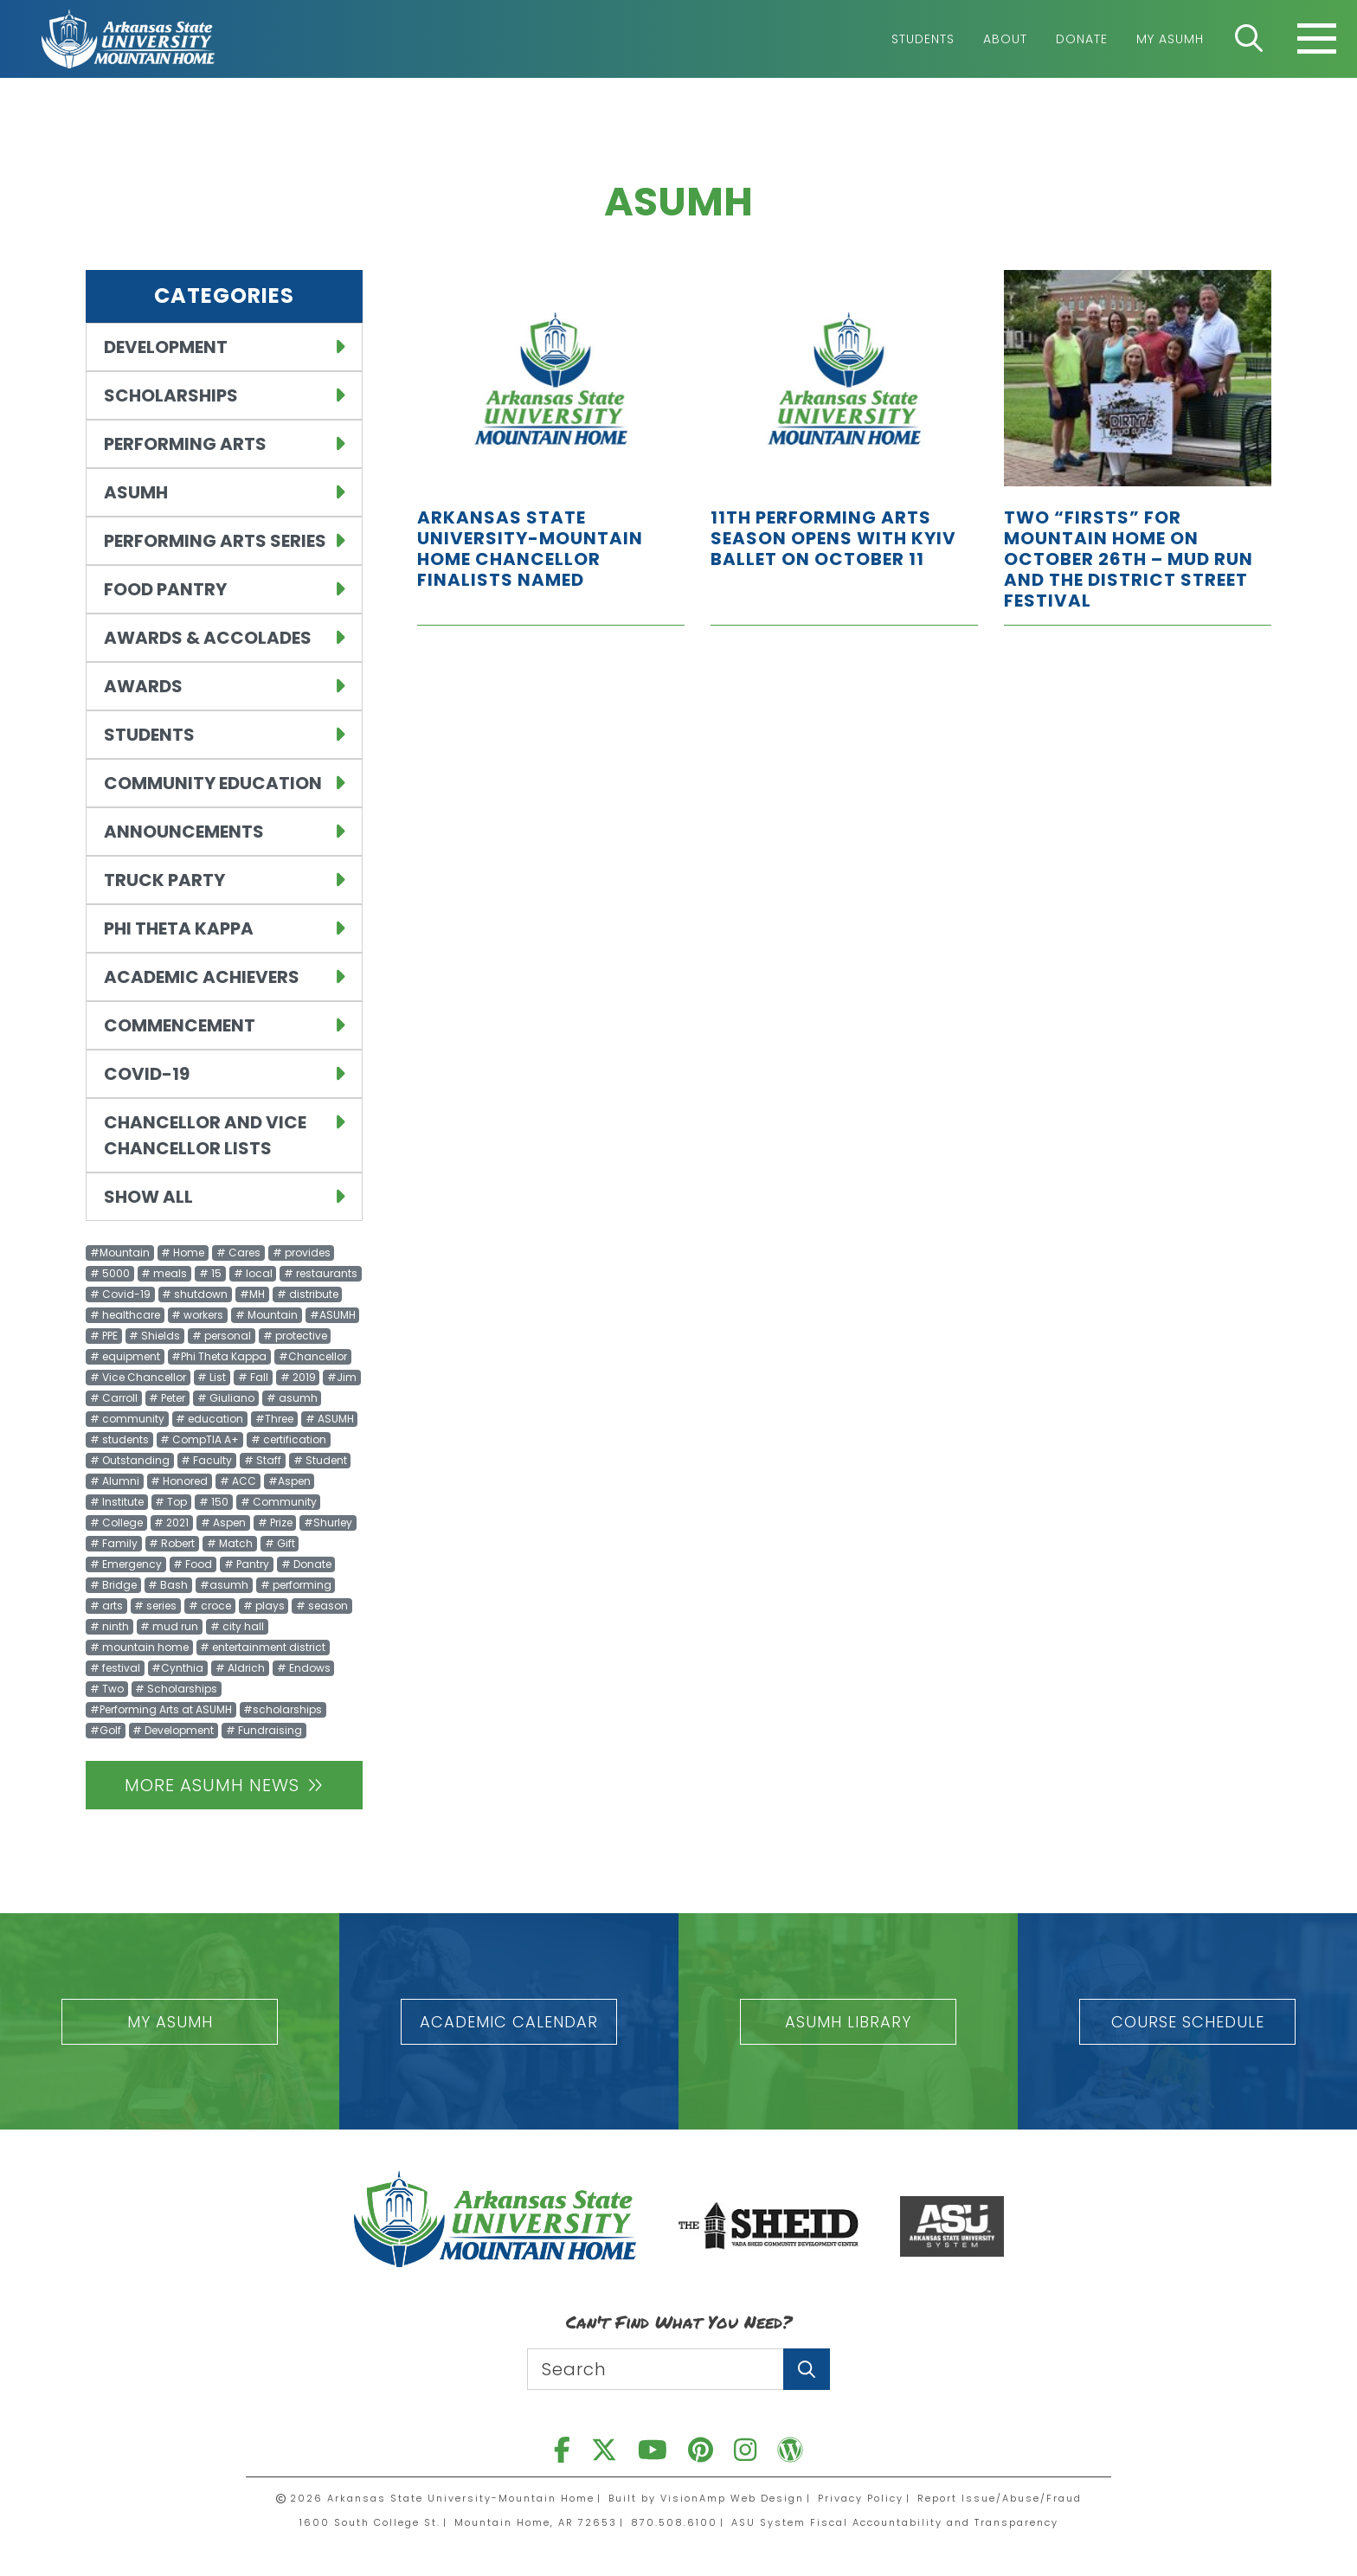  I want to click on # Scholarships, so click(176, 1688).